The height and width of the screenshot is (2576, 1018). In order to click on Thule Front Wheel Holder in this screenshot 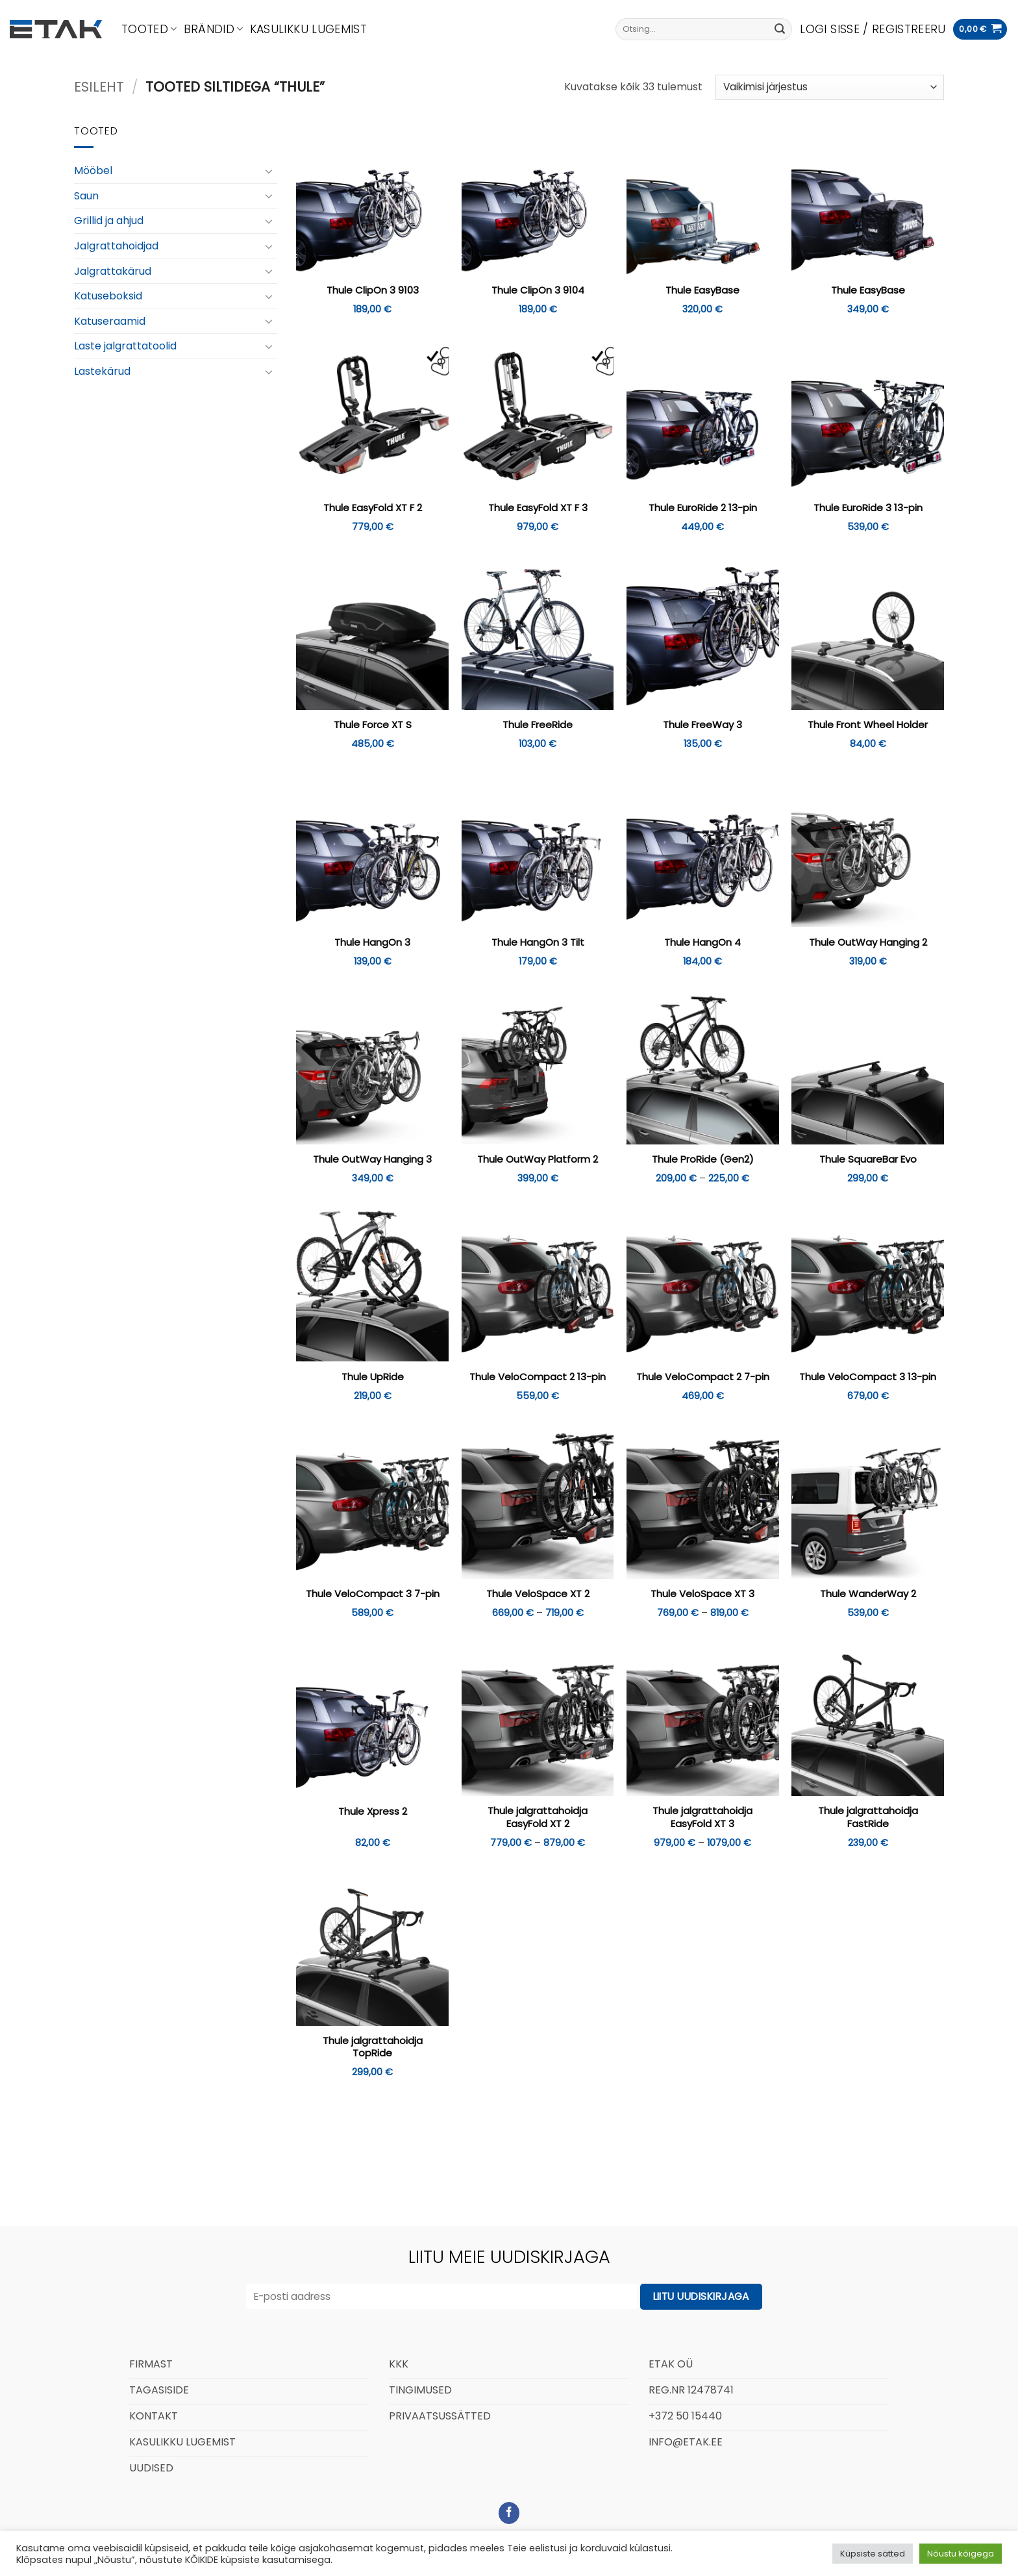, I will do `click(868, 724)`.